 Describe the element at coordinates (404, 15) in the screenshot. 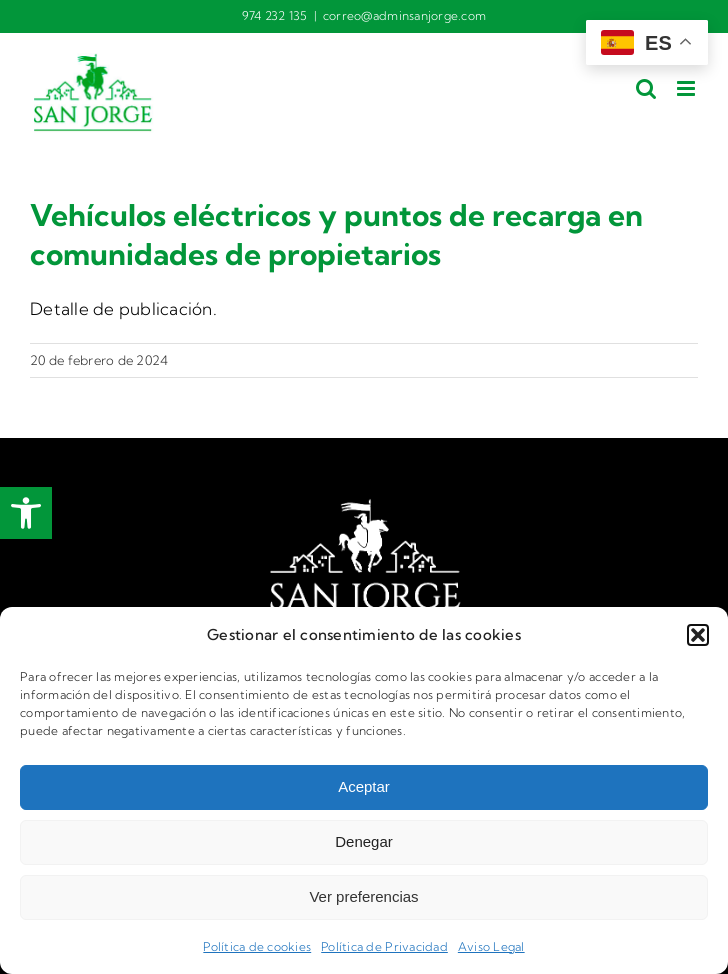

I see `correo@adminsanjorge.com` at that location.